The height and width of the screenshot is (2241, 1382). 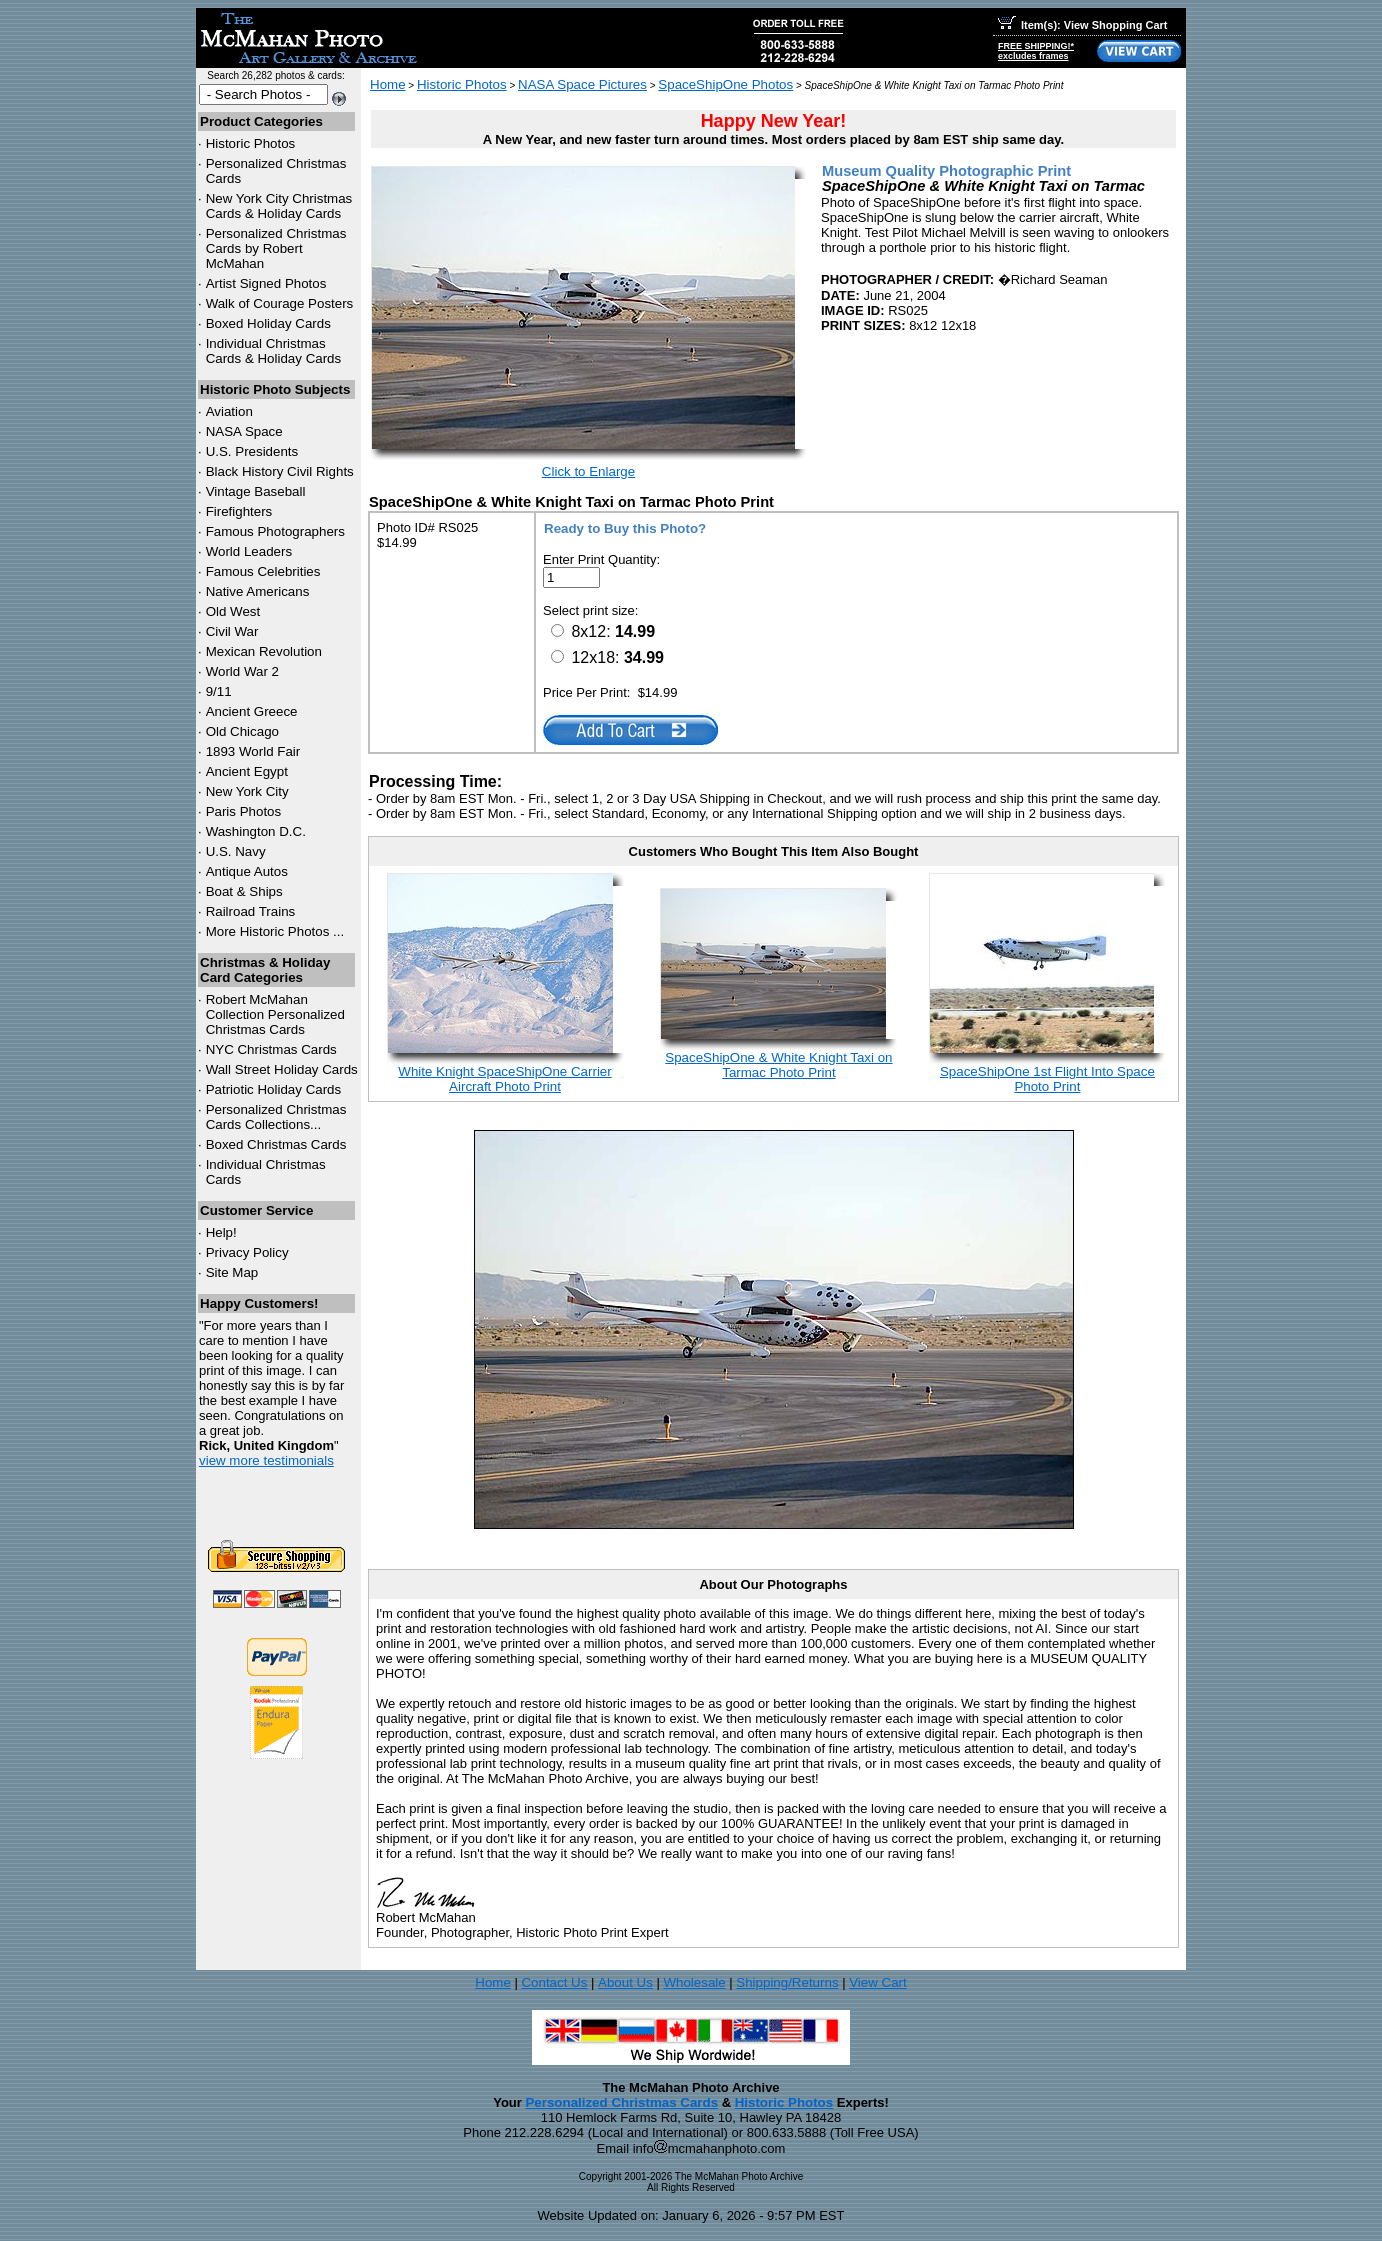 What do you see at coordinates (725, 84) in the screenshot?
I see `SpaceShipOne Photos` at bounding box center [725, 84].